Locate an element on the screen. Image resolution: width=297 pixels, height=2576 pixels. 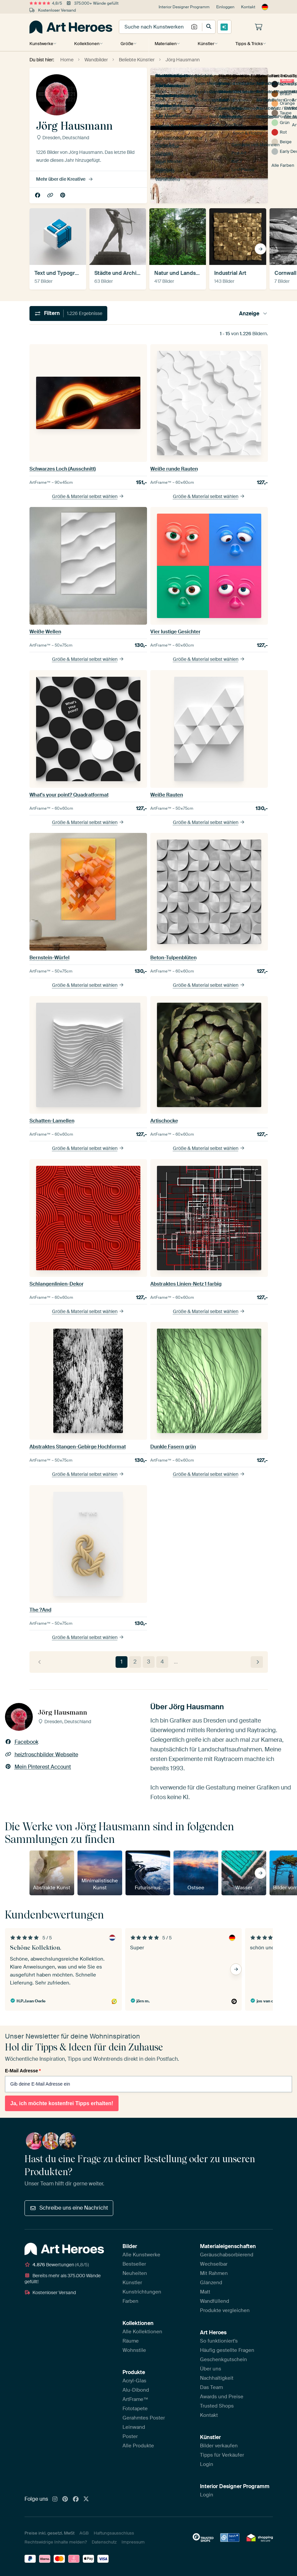
heizfroschbilder Webseite is located at coordinates (51, 195).